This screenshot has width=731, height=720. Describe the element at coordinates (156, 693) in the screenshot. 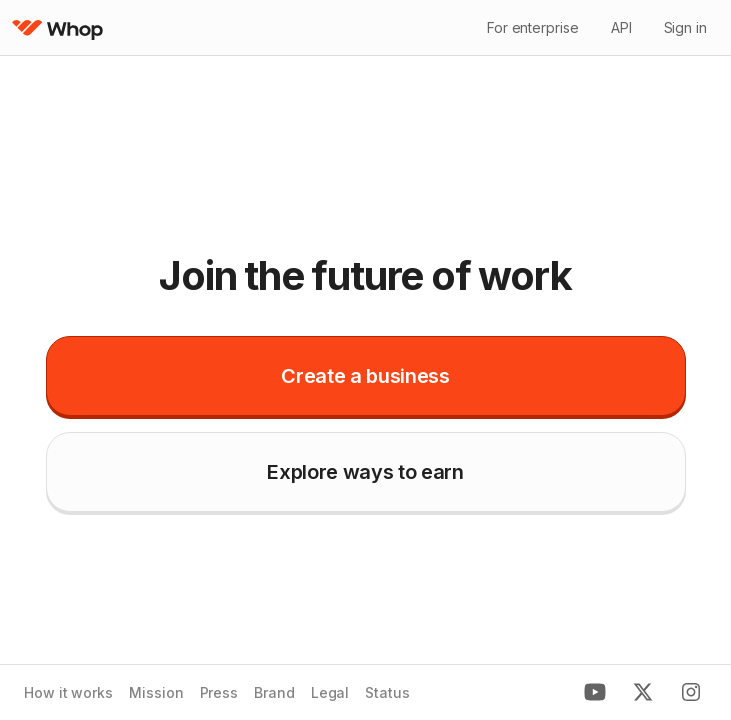

I see `Mission` at that location.